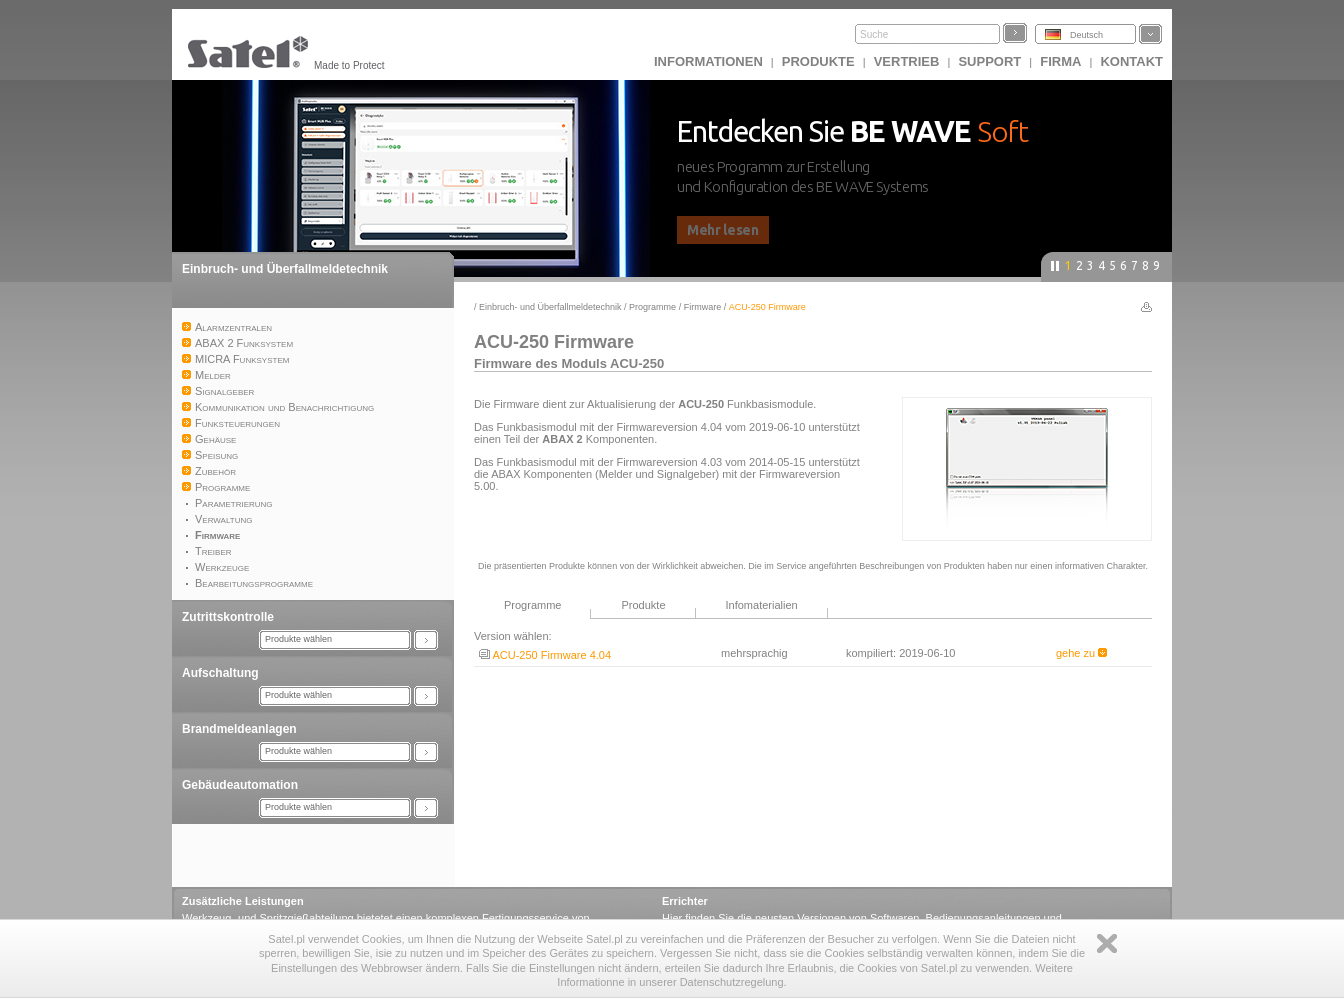 This screenshot has height=998, width=1344. What do you see at coordinates (989, 61) in the screenshot?
I see `Support` at bounding box center [989, 61].